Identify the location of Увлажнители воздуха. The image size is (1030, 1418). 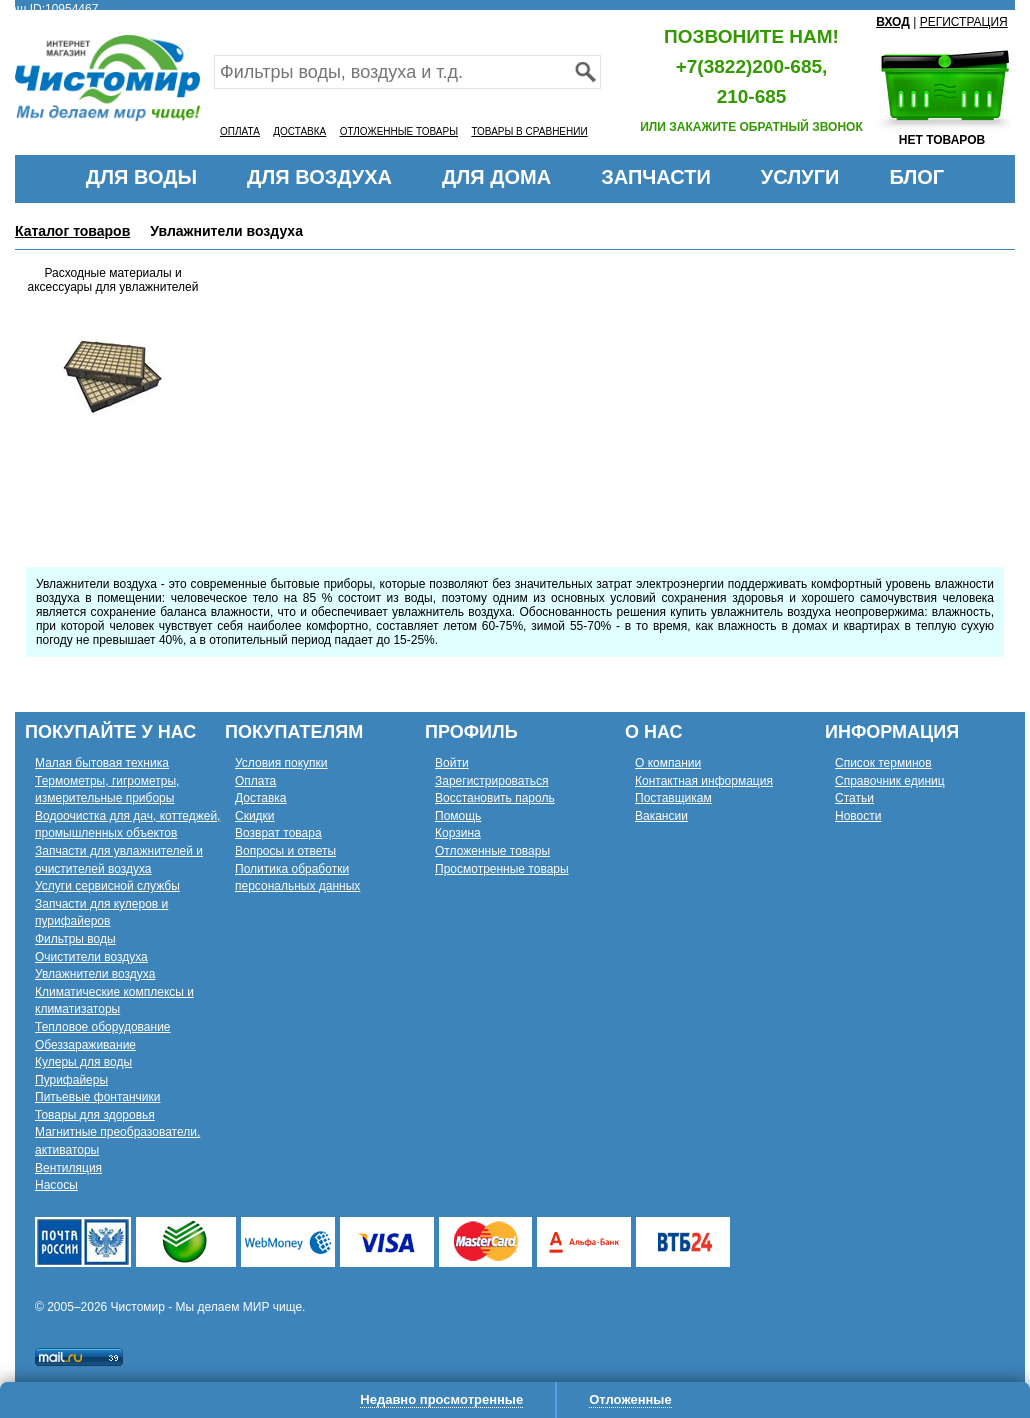
(95, 974).